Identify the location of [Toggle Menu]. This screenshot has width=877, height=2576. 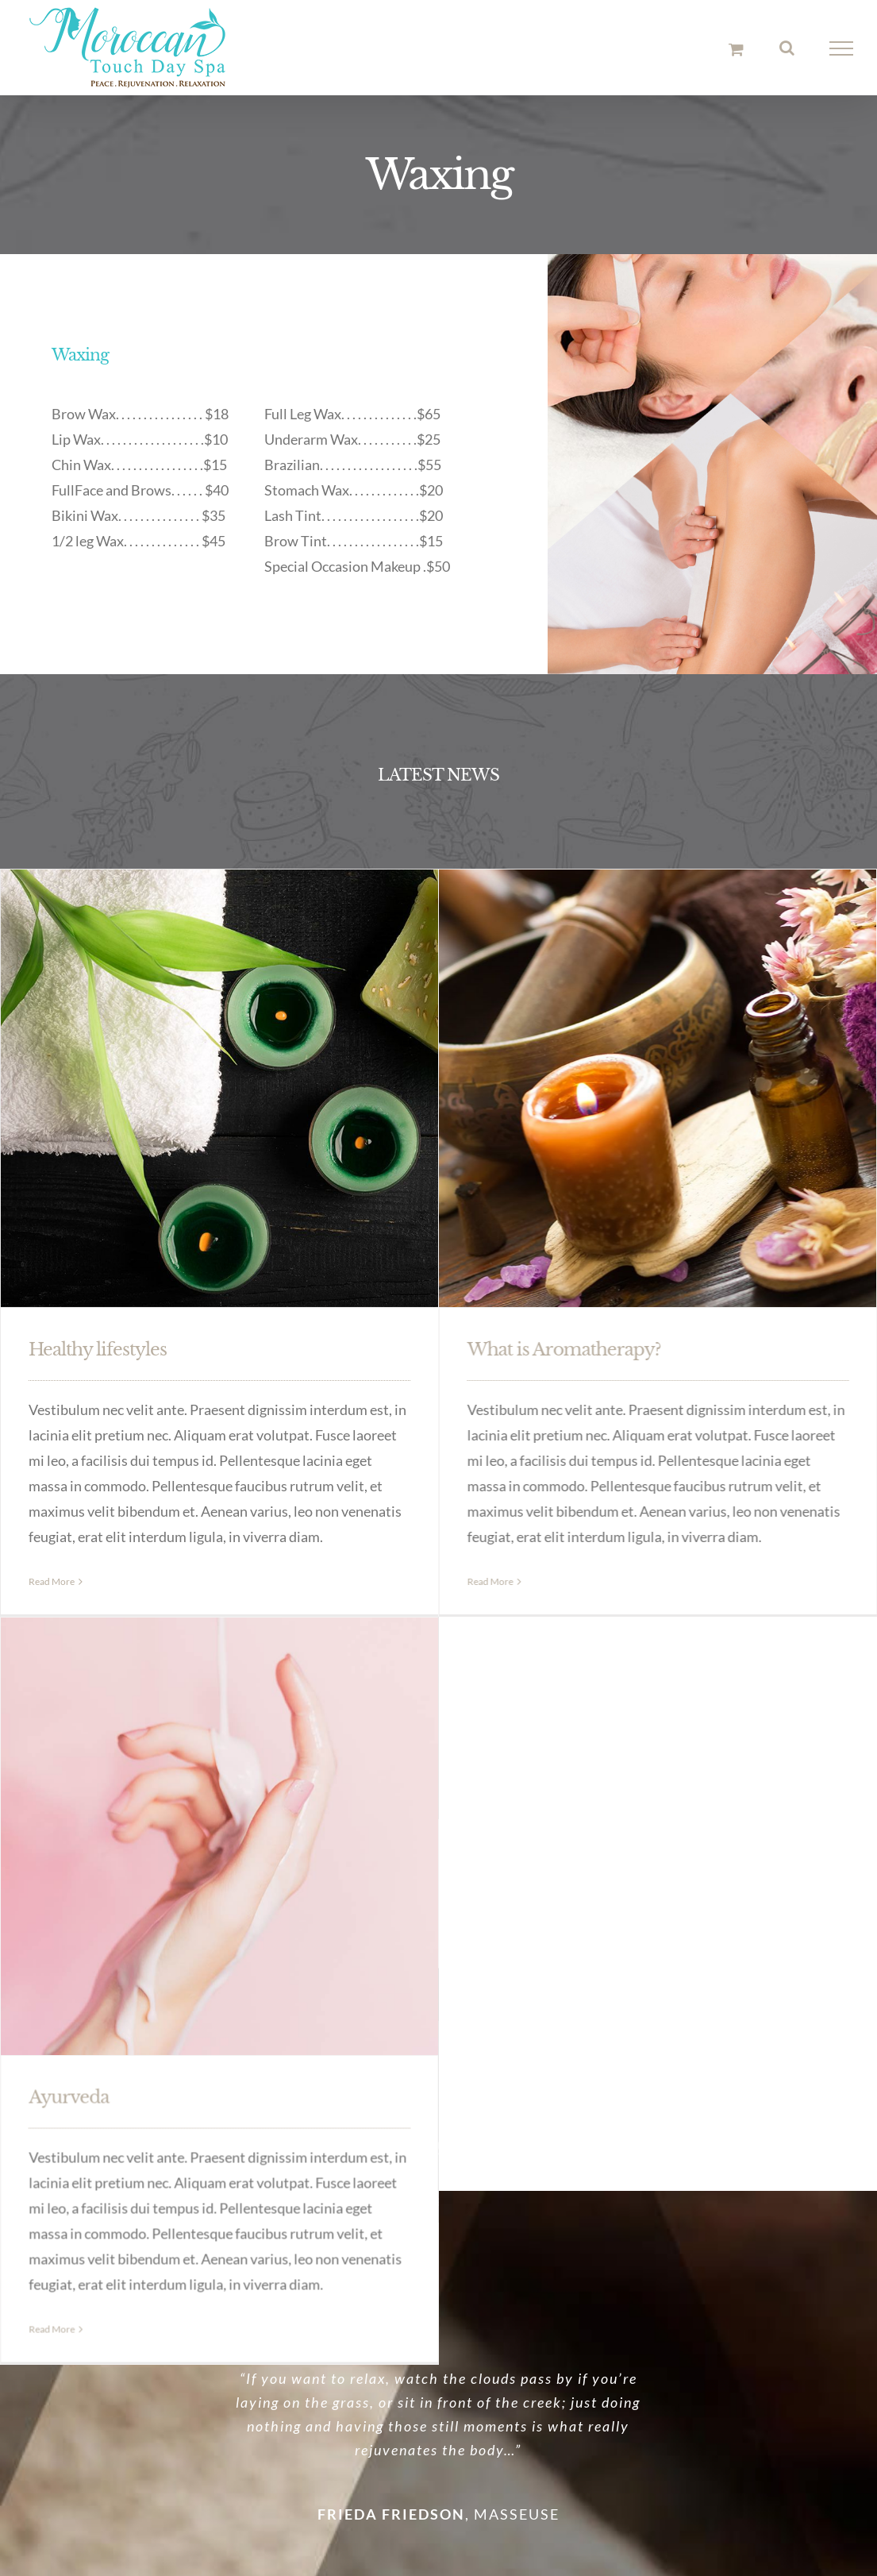
(841, 48).